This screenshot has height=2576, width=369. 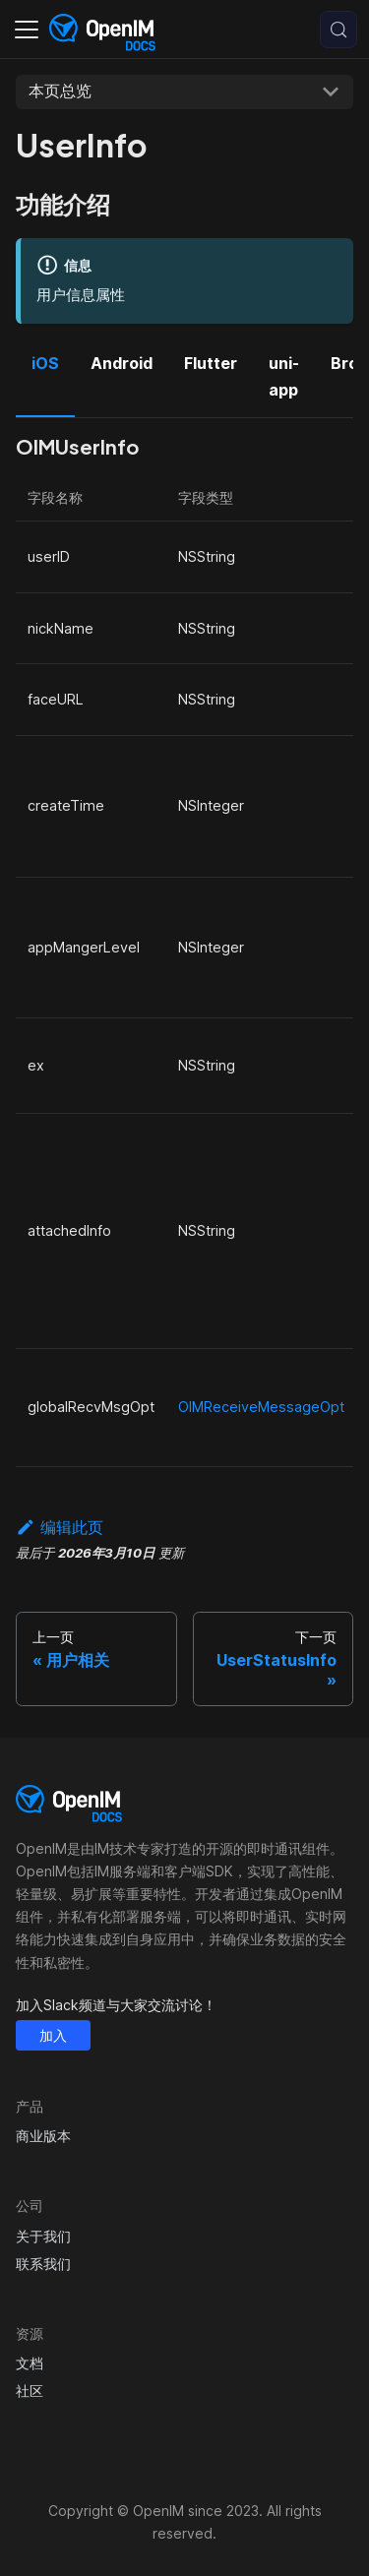 What do you see at coordinates (43, 2135) in the screenshot?
I see `商业版本` at bounding box center [43, 2135].